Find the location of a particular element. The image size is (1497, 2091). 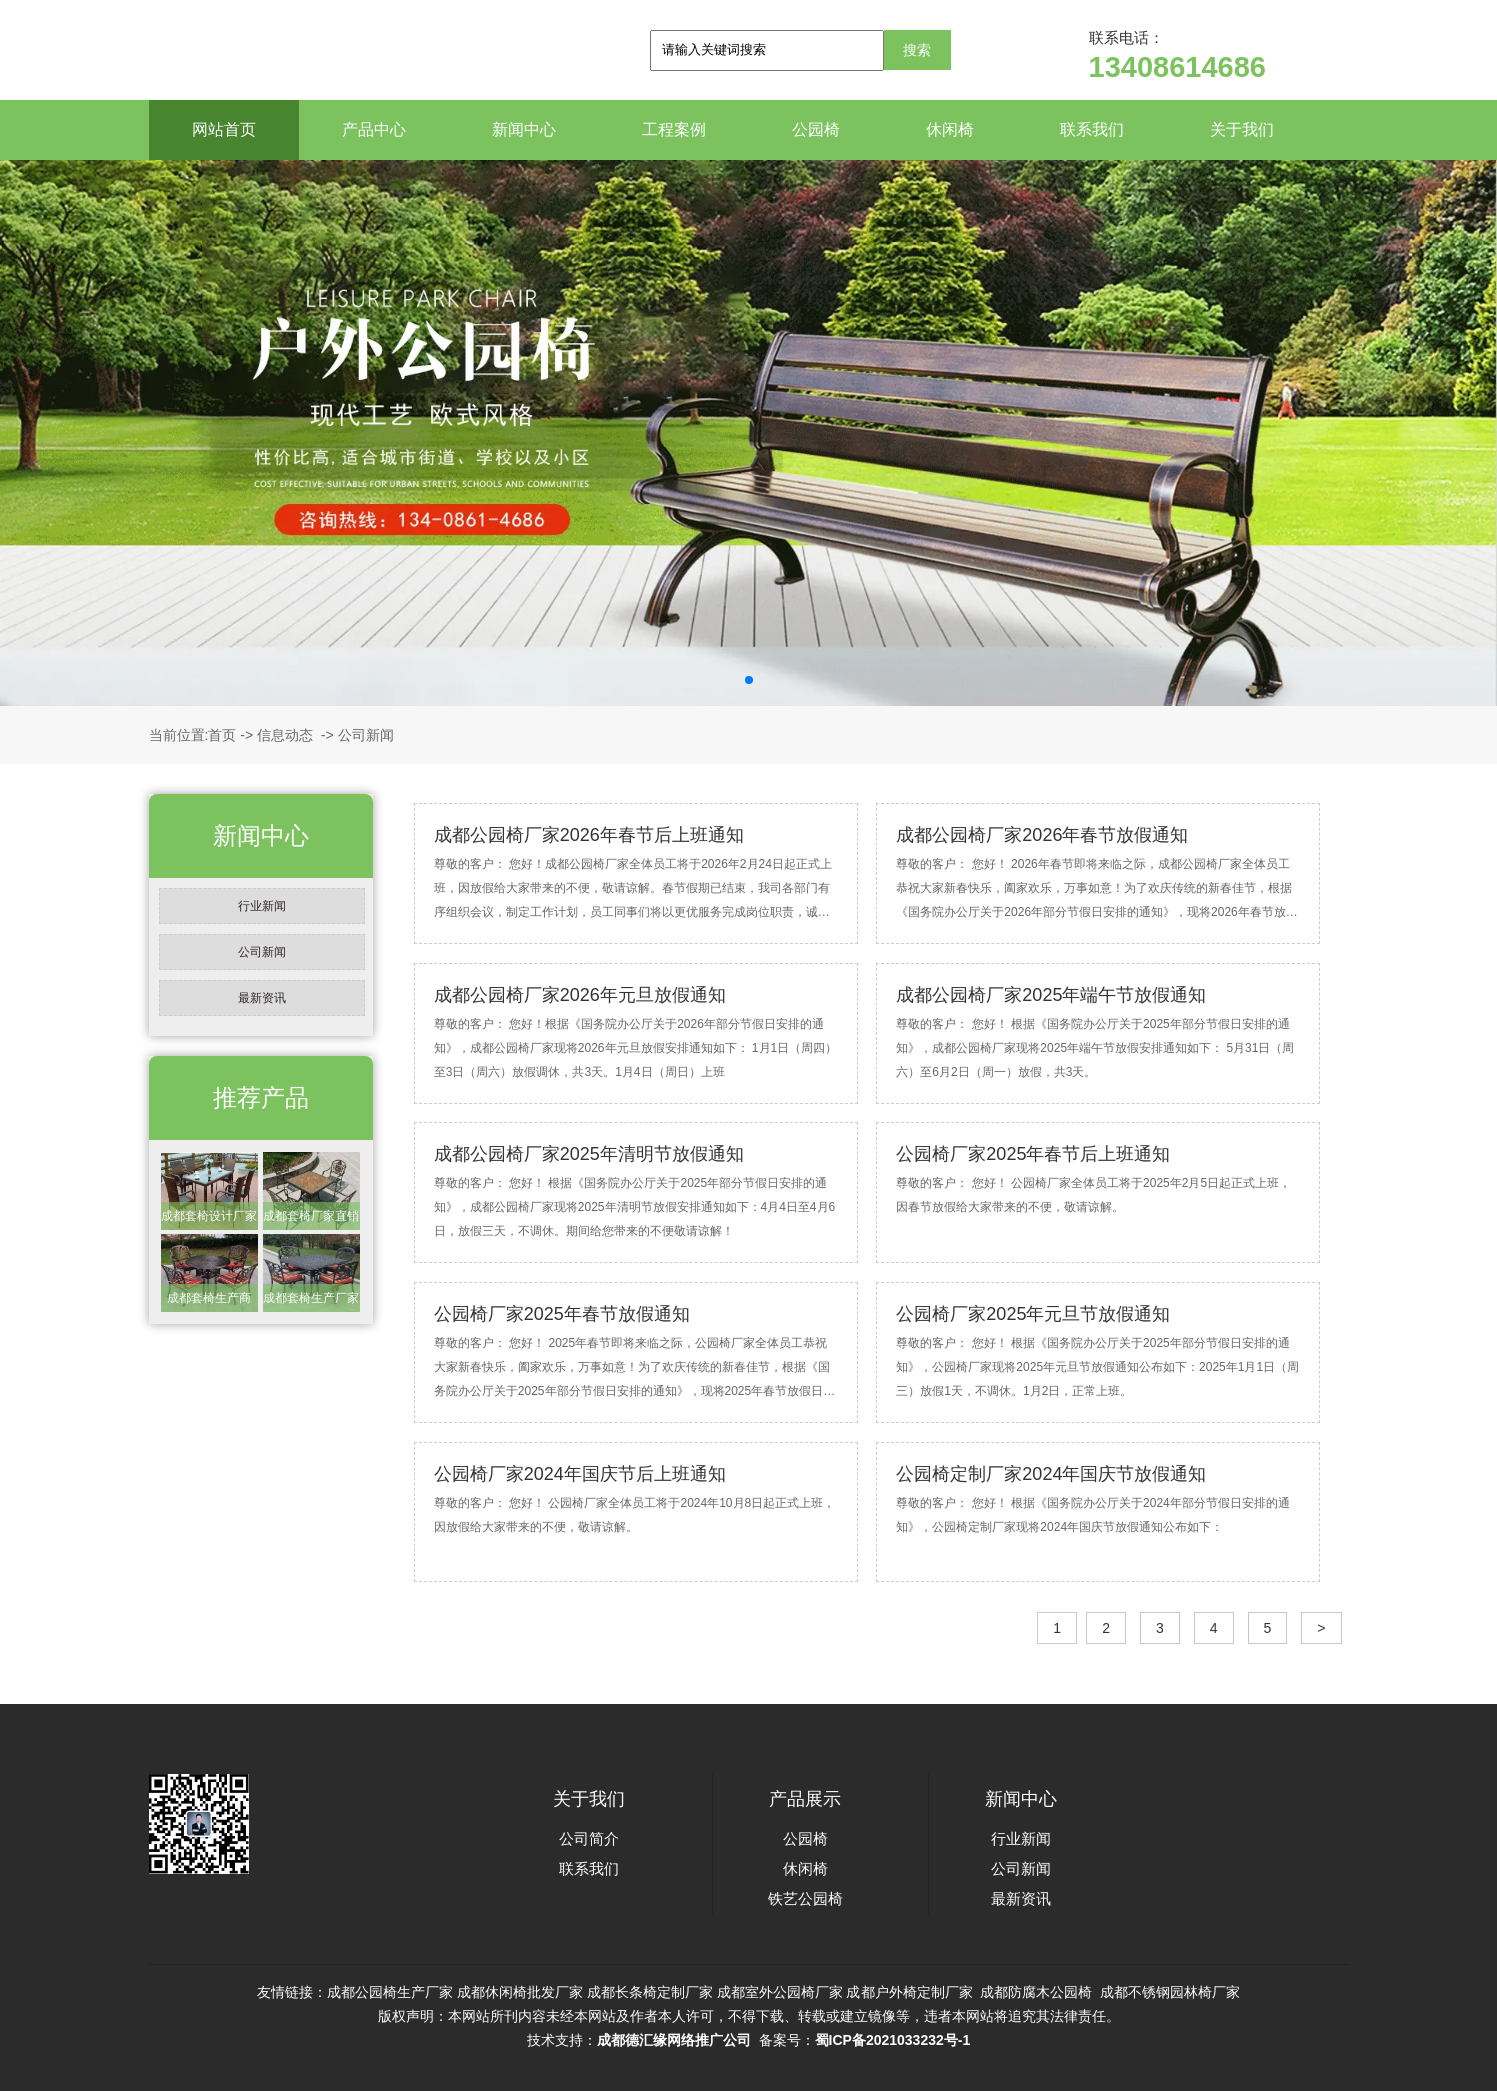

休闲椅 is located at coordinates (950, 129).